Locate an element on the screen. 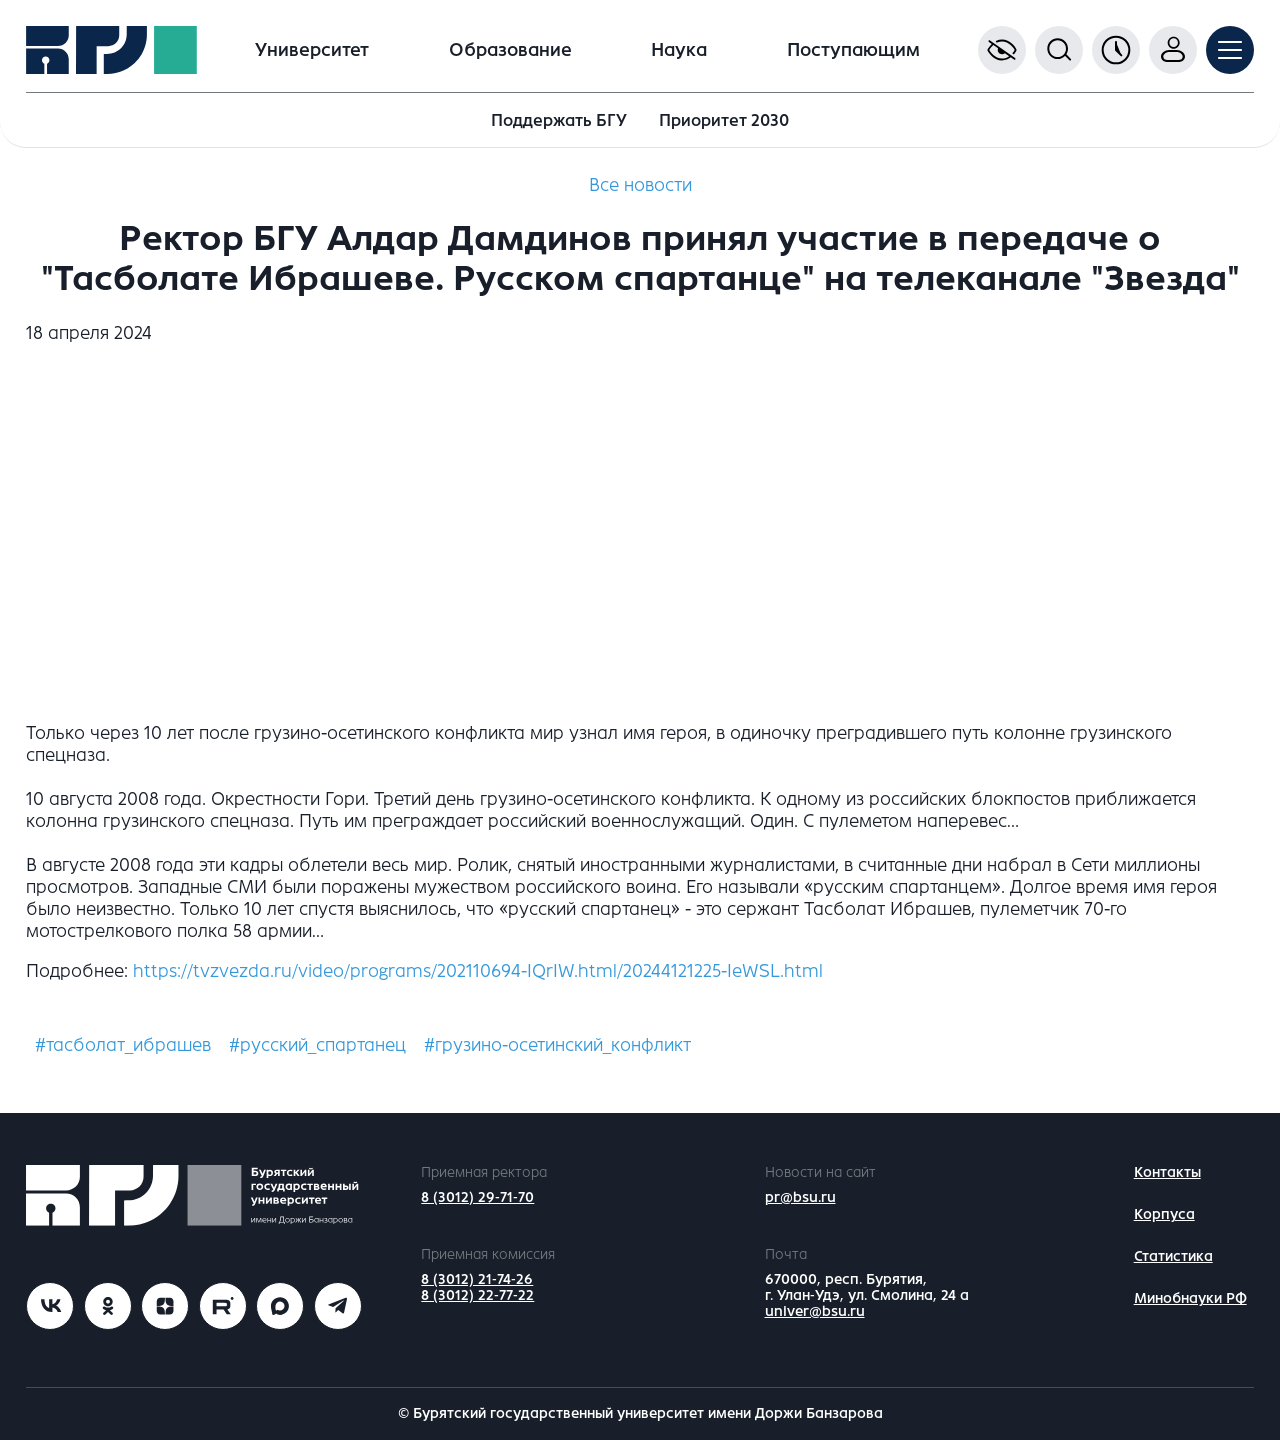 This screenshot has height=1440, width=1280. Поступающим is located at coordinates (853, 50).